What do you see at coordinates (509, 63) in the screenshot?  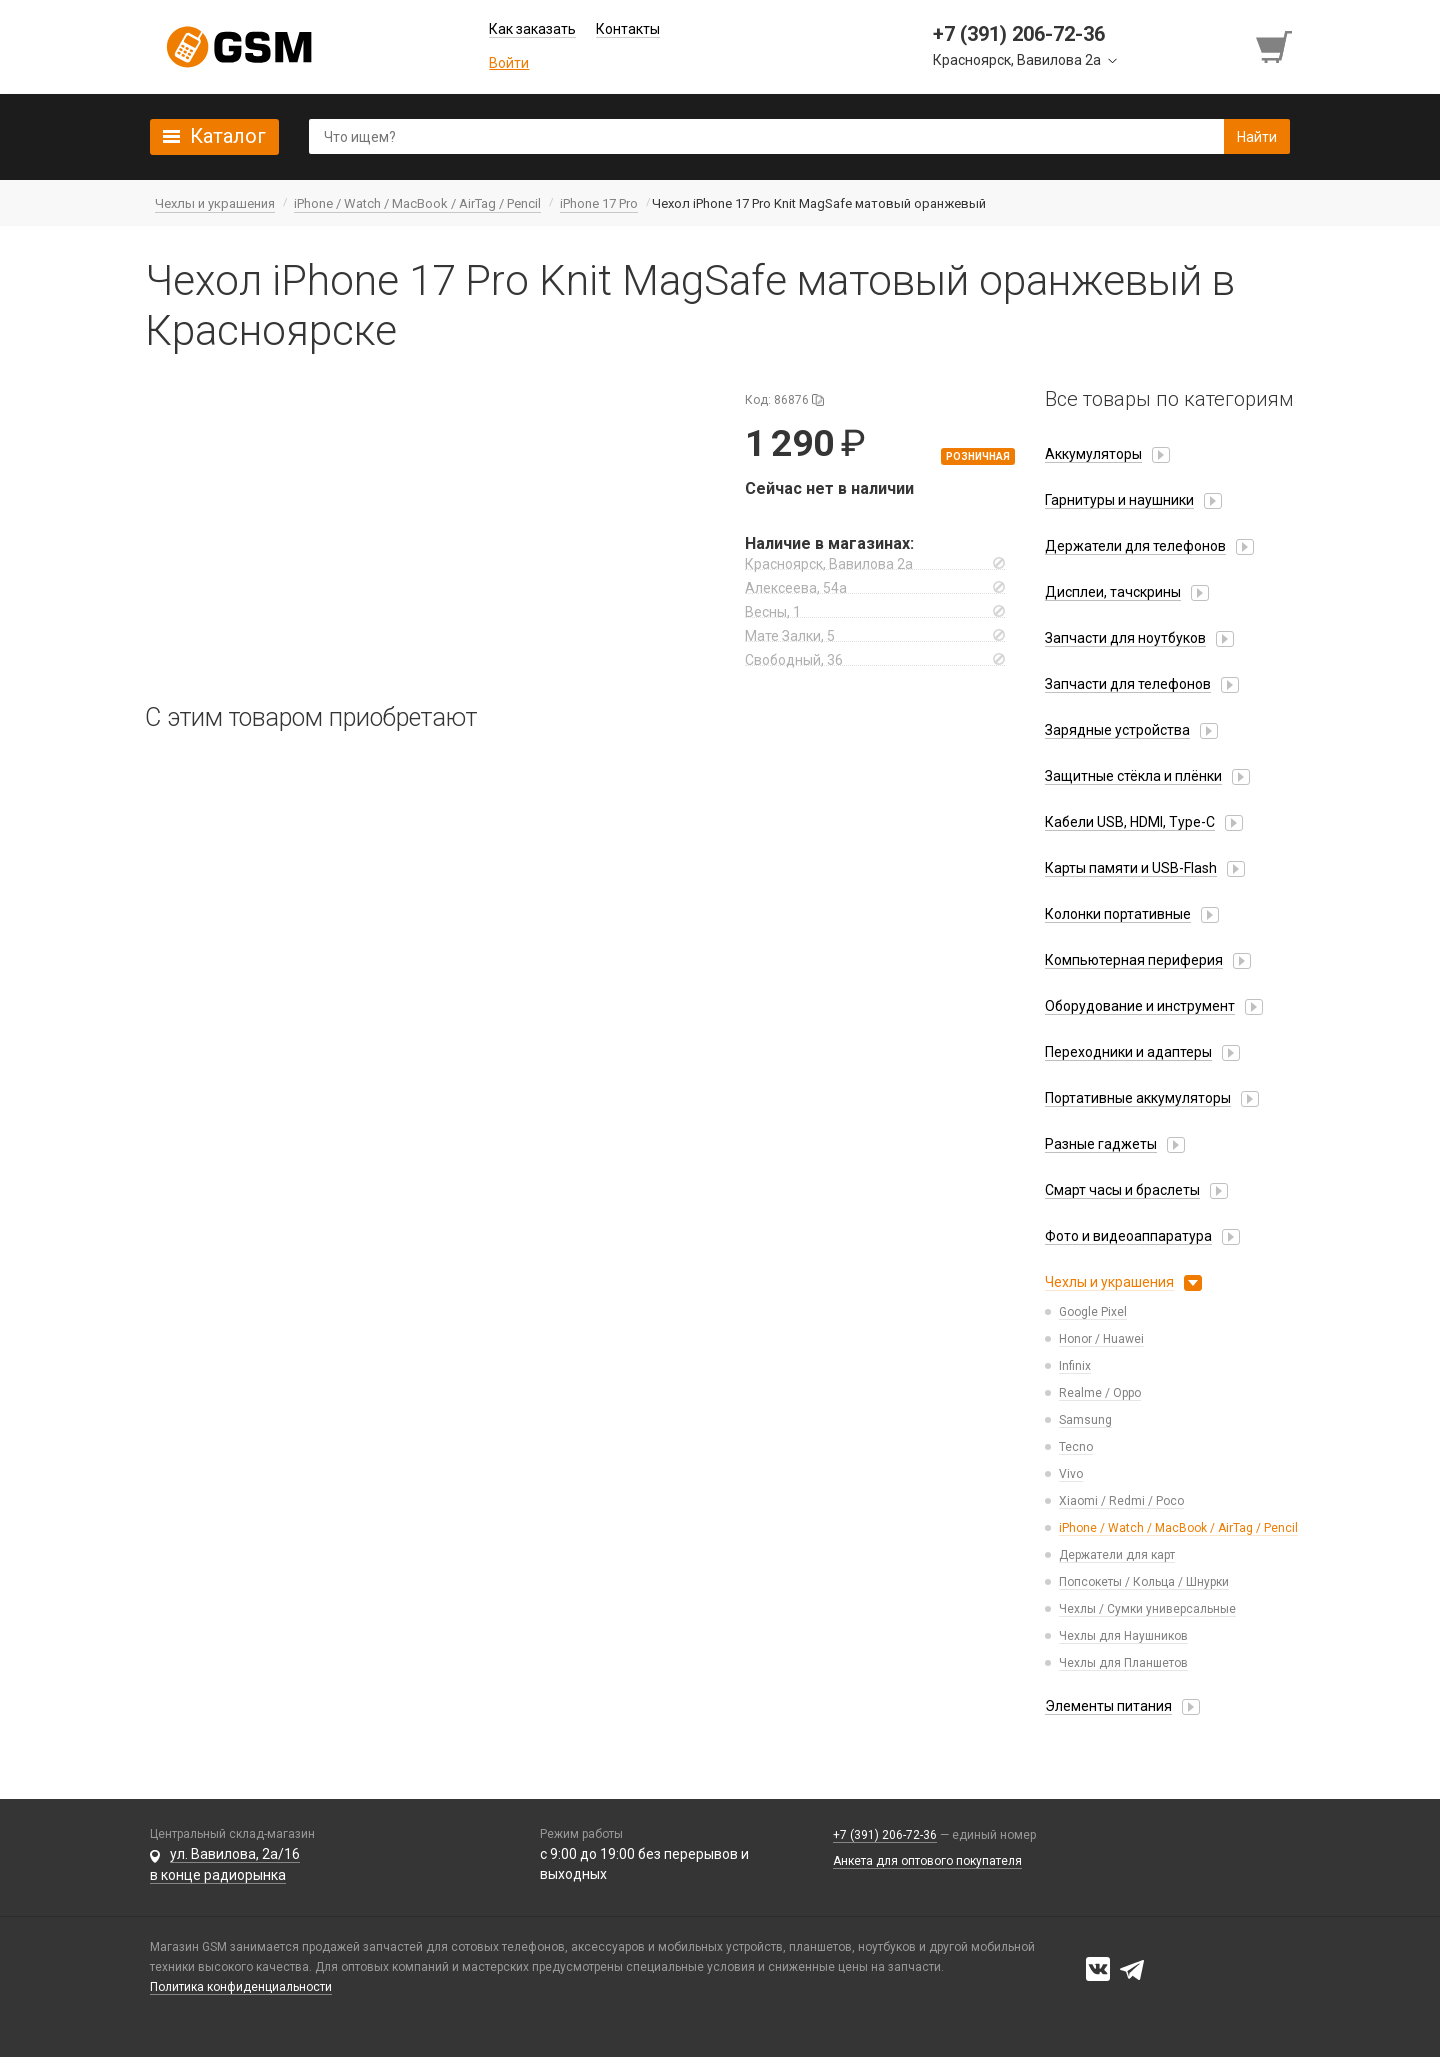 I see `Войти` at bounding box center [509, 63].